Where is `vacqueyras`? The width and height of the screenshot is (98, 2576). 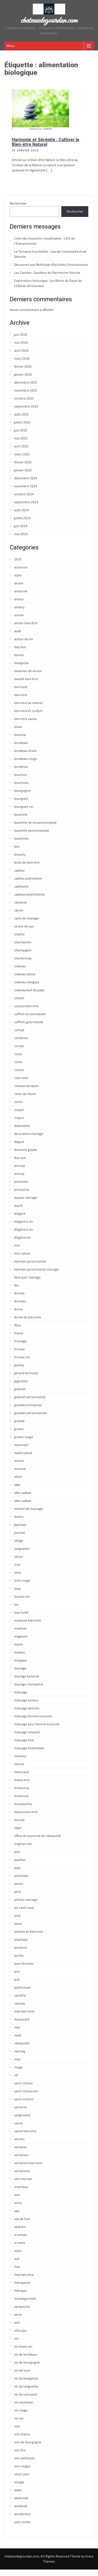 vacqueyras is located at coordinates (22, 2306).